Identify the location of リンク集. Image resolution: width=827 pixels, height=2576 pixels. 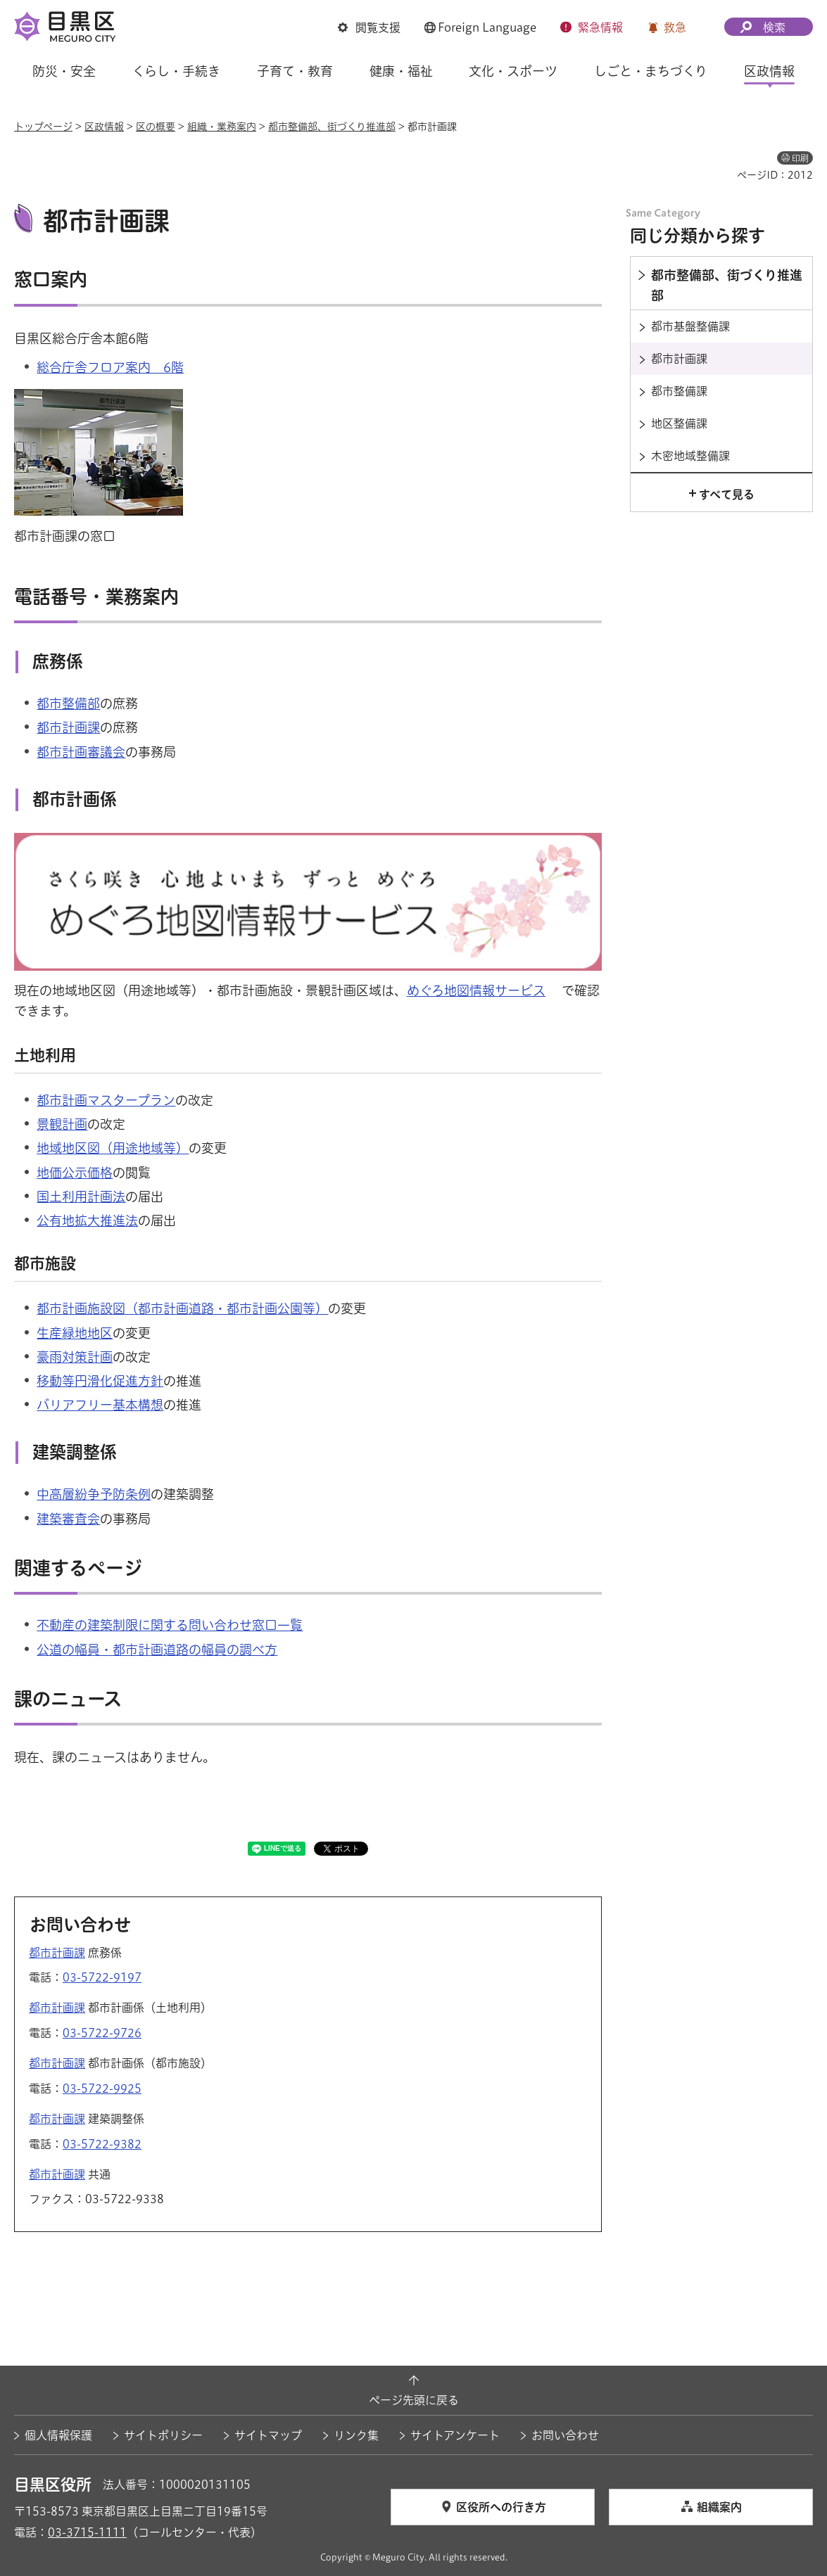
(356, 2435).